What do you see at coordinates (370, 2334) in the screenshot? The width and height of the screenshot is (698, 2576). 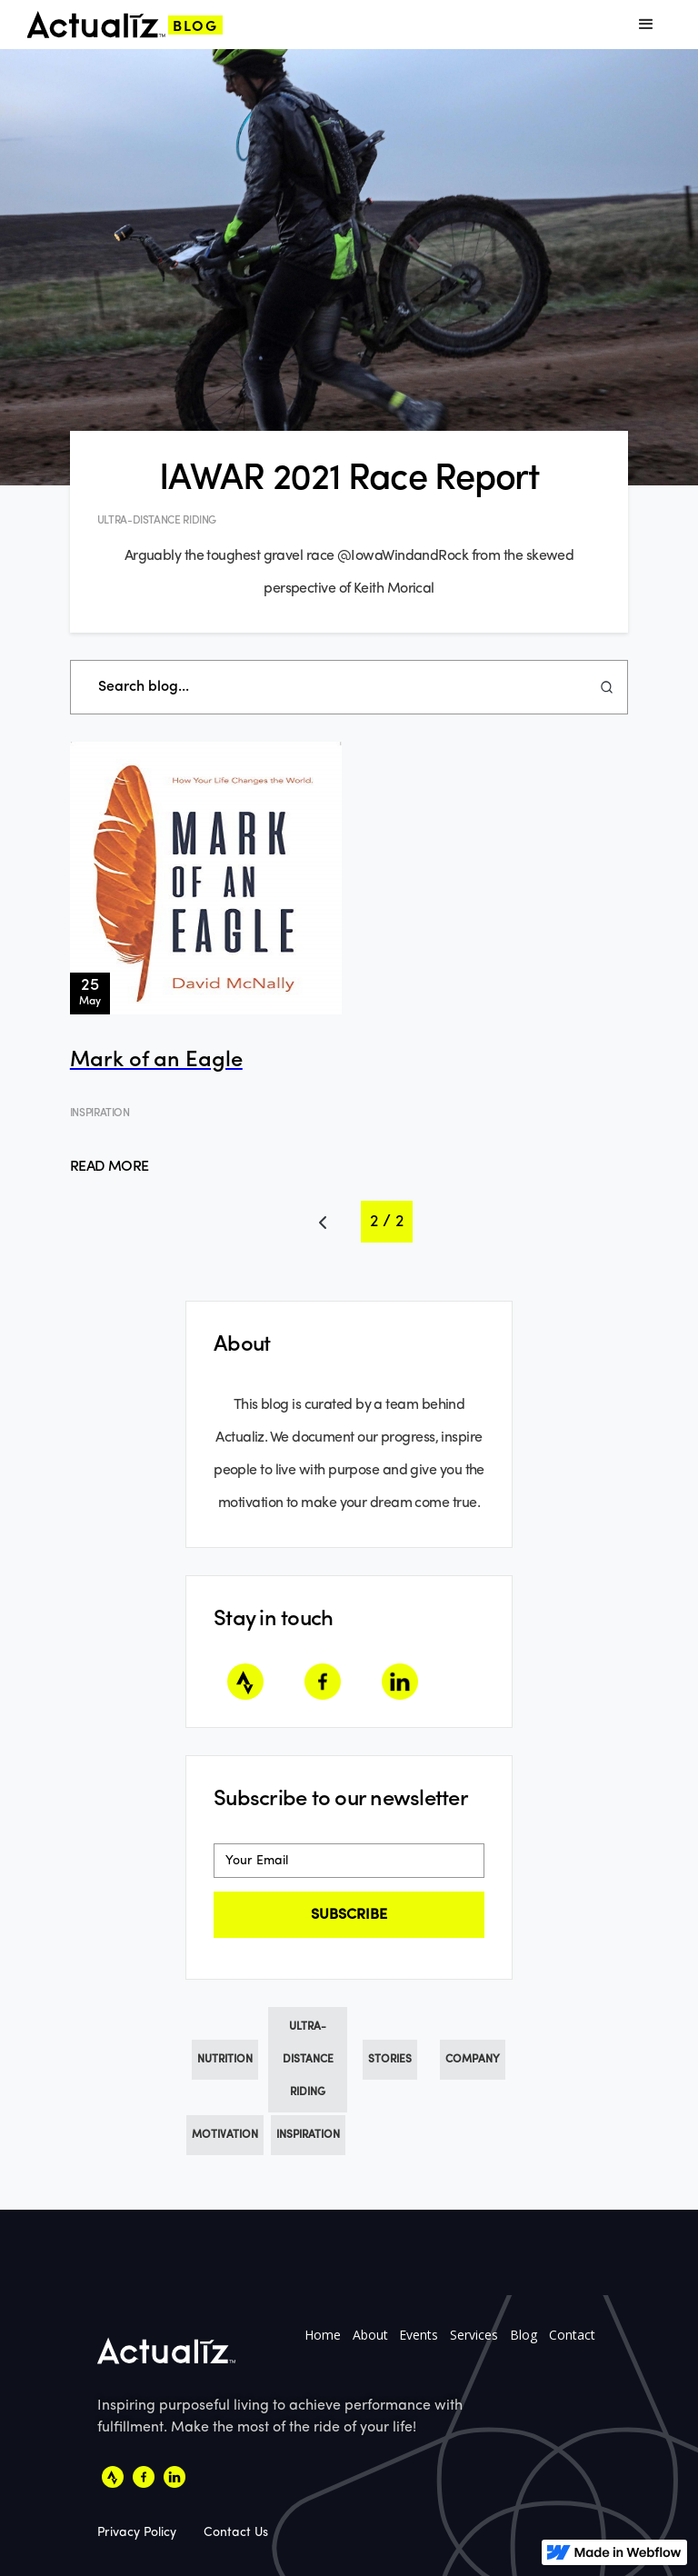 I see `About` at bounding box center [370, 2334].